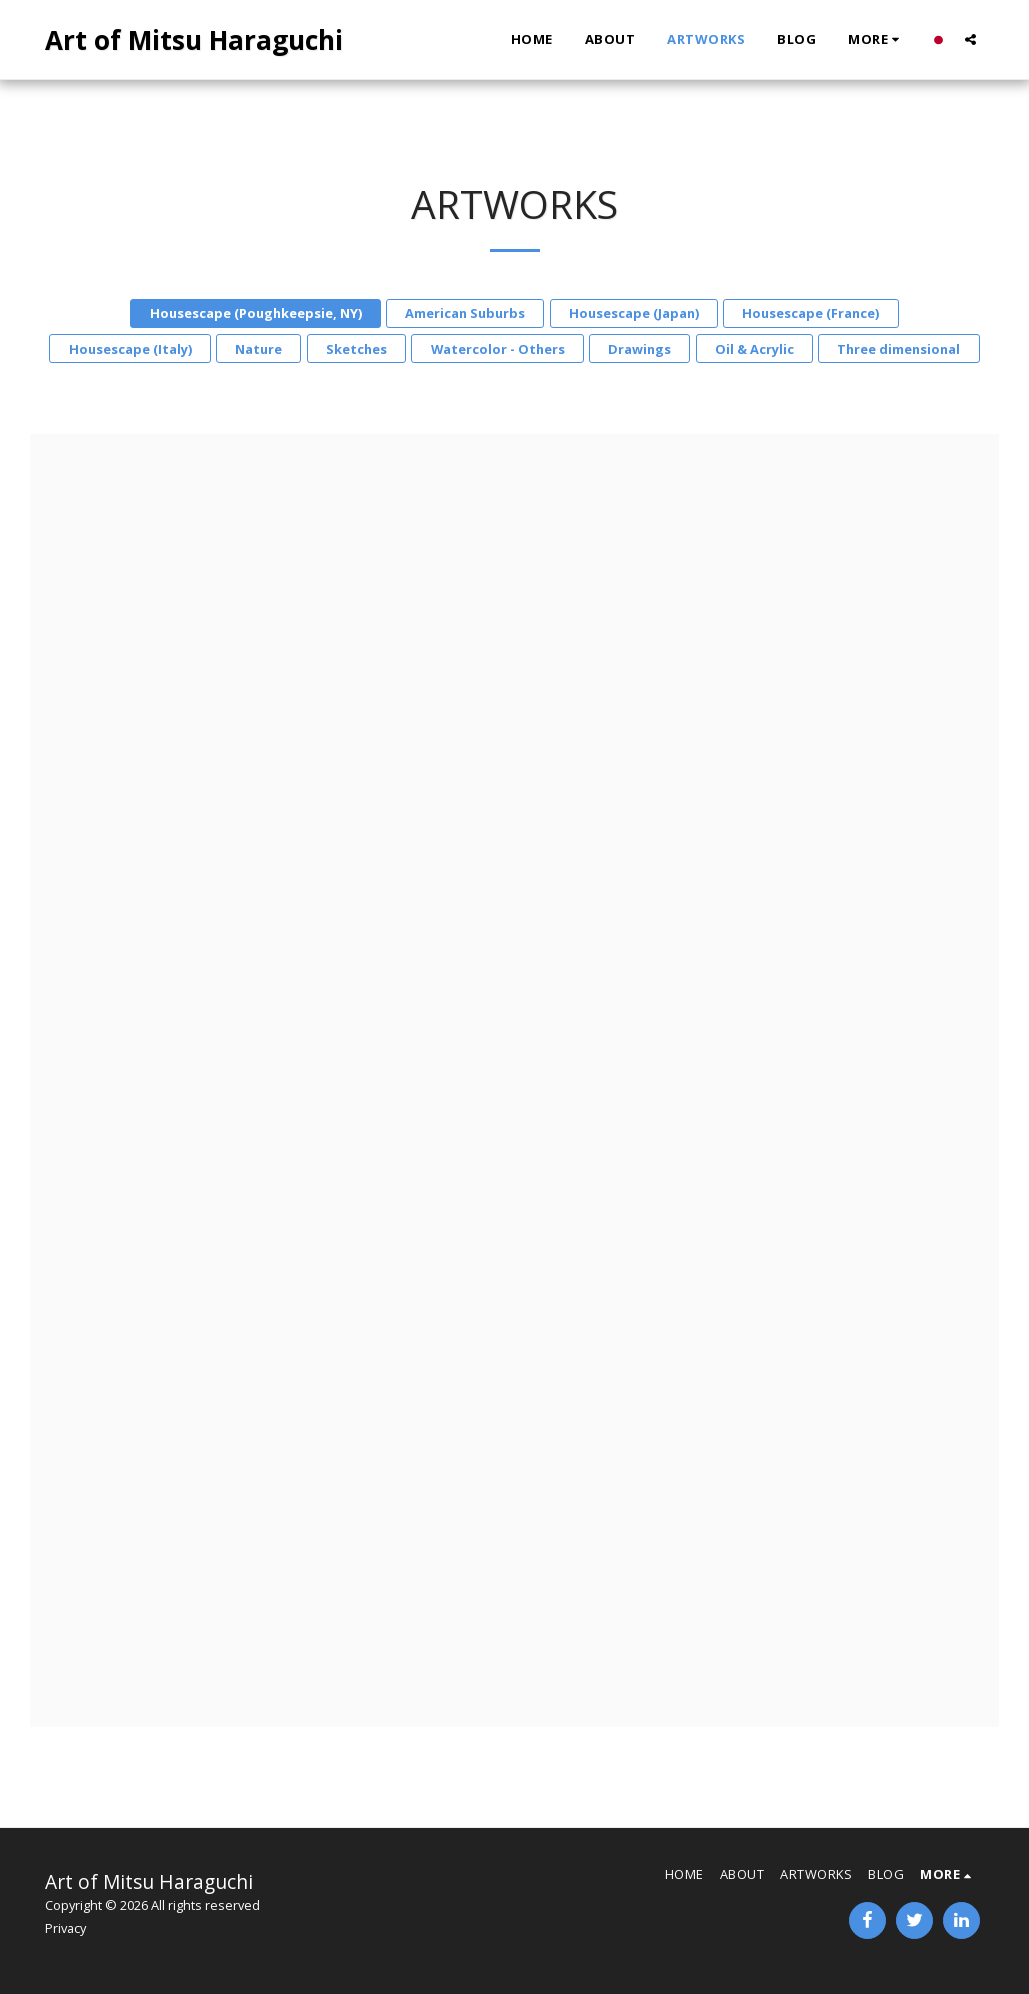  What do you see at coordinates (810, 313) in the screenshot?
I see `Housescape (France)` at bounding box center [810, 313].